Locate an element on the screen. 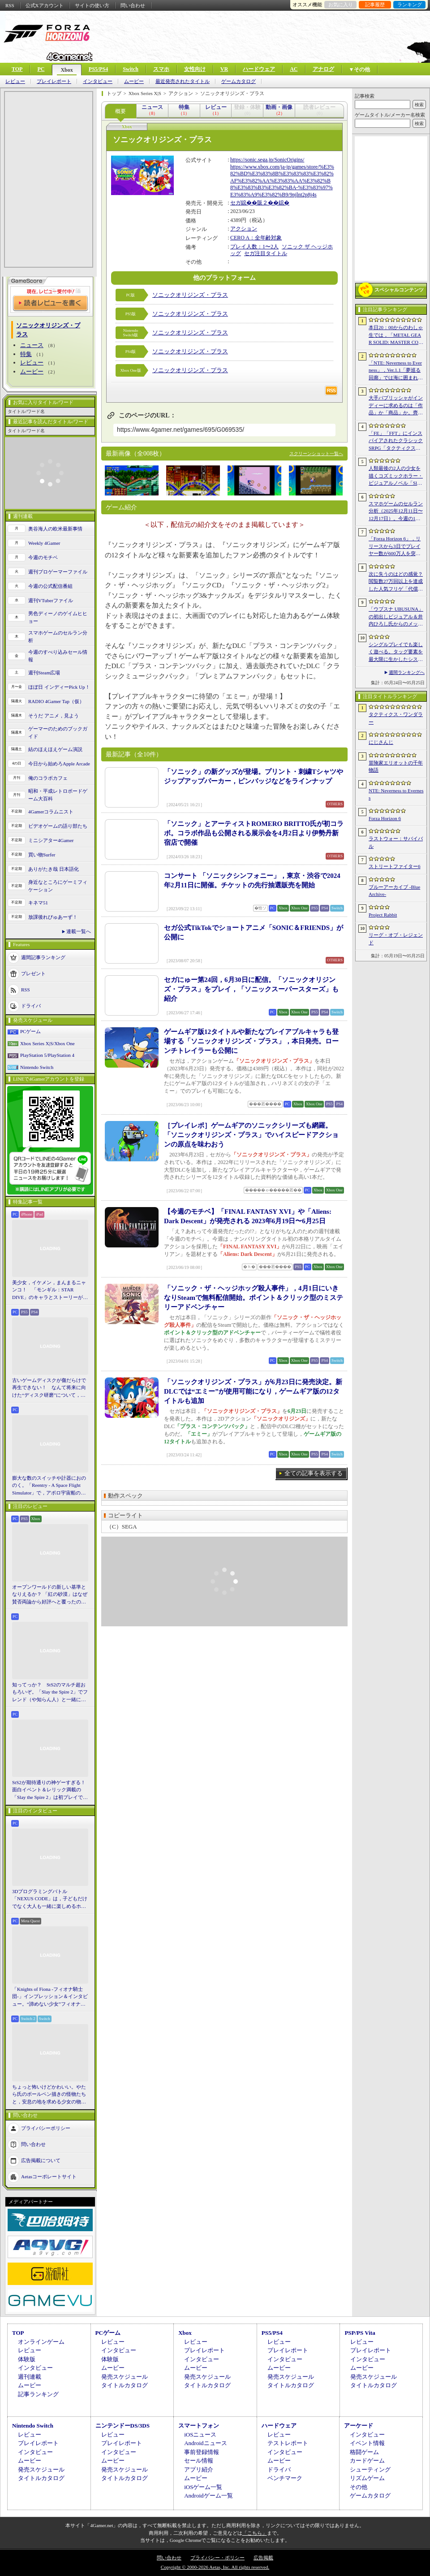 The image size is (430, 2576). 「NTE: Neverness to Everness」，Ver.1.1「夢巡る回廊」では海に囲まれた新エリア「ヒナタ島」が登場。新キャラ「レクイエム」「カオス」に加え，ゲーム内SNSも実装予定 is located at coordinates (396, 371).